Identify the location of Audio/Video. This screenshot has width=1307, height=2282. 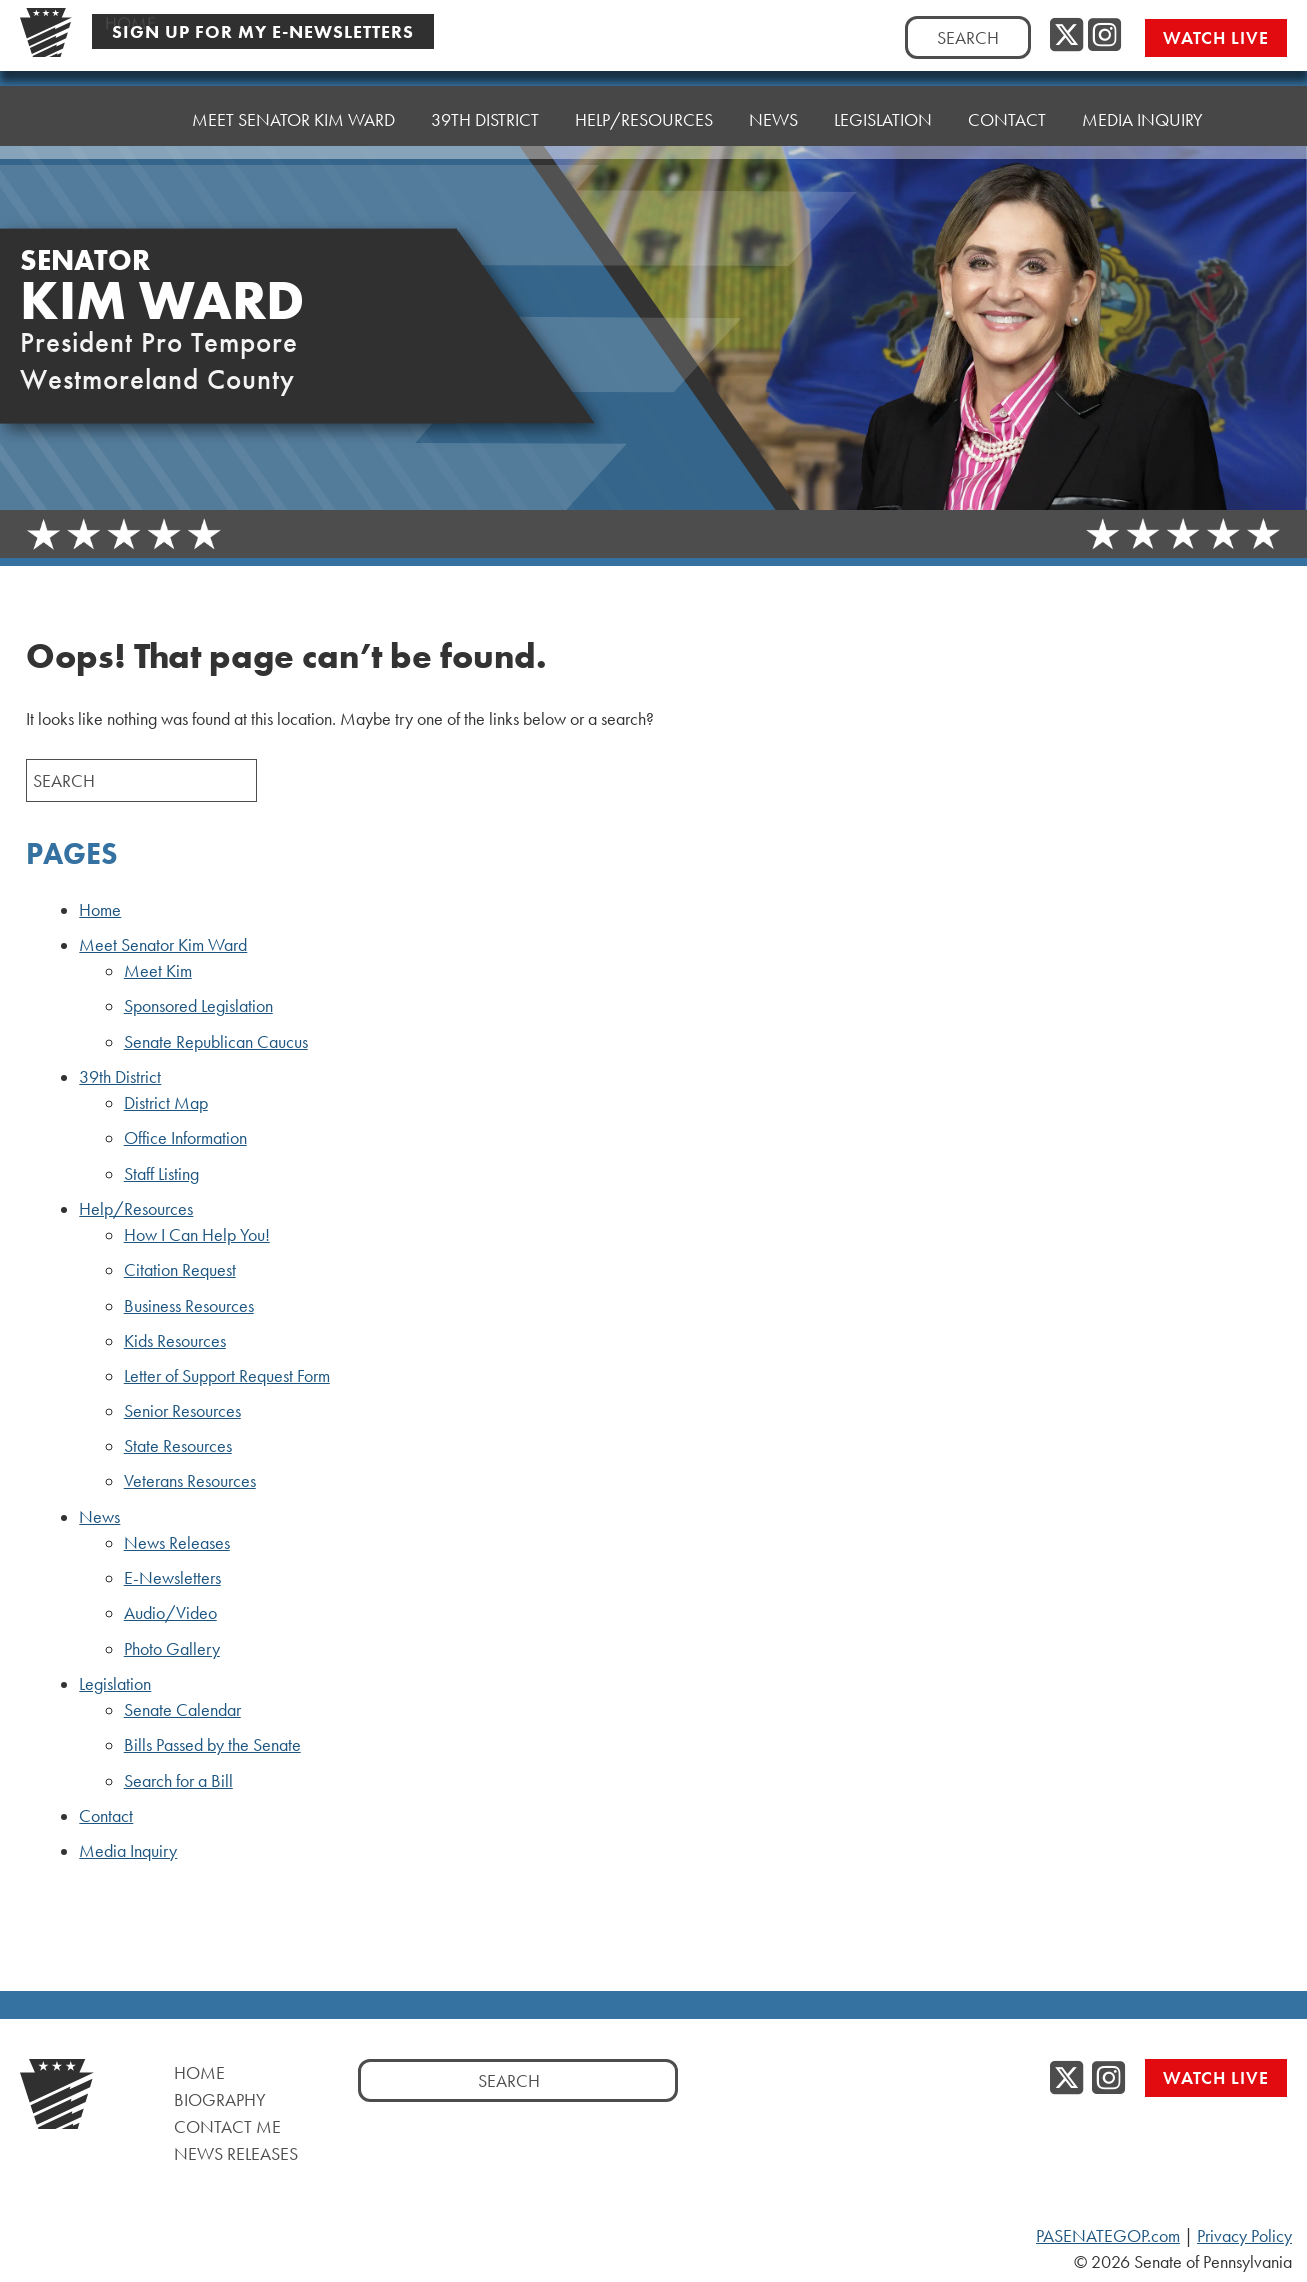
(170, 1613).